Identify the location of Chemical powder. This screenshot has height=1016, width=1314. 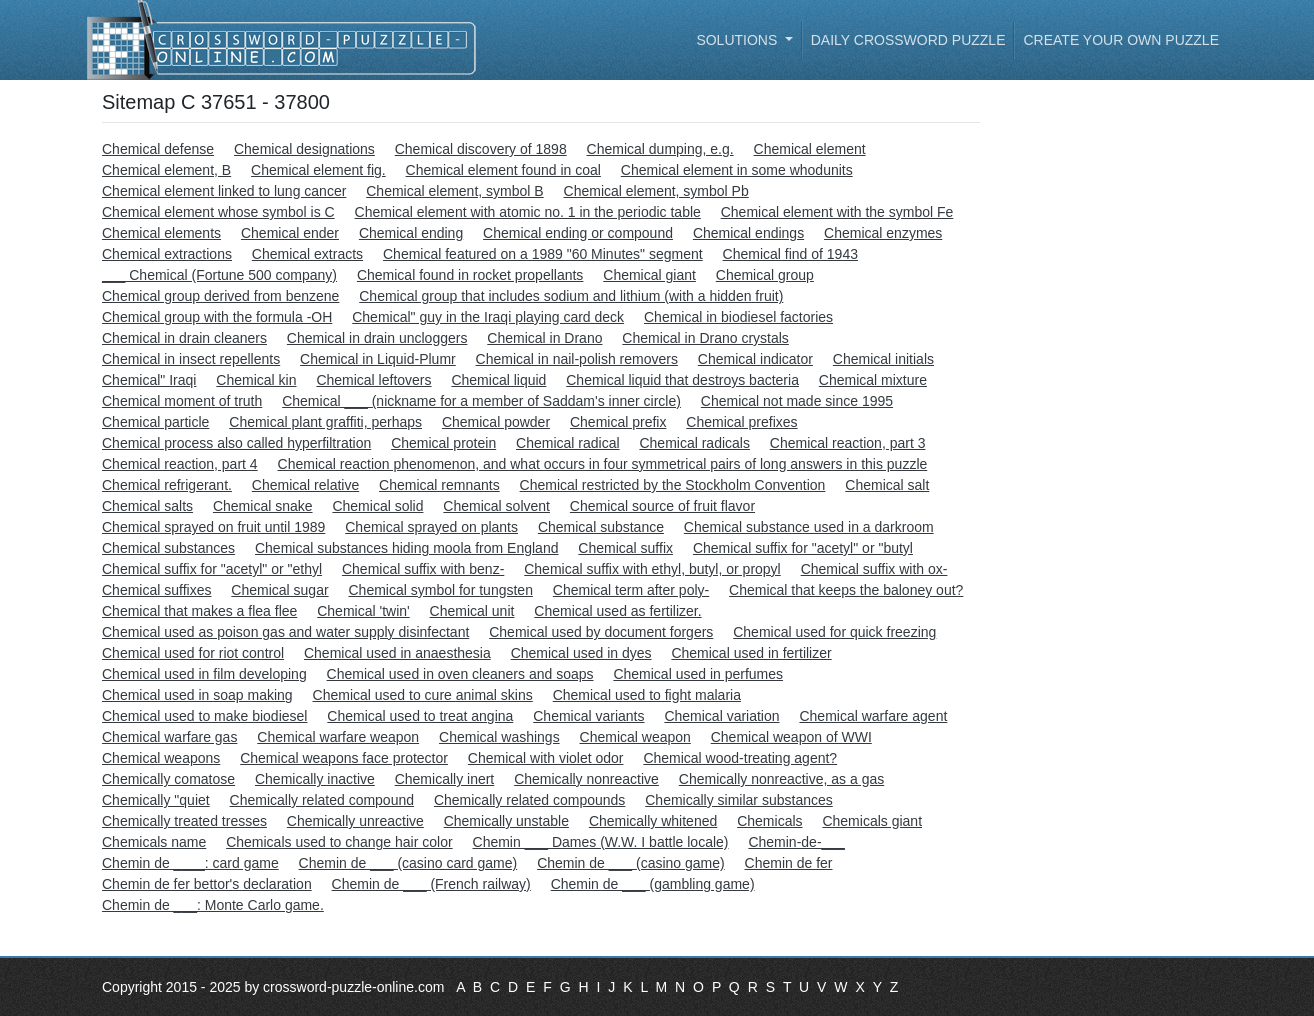
(496, 422).